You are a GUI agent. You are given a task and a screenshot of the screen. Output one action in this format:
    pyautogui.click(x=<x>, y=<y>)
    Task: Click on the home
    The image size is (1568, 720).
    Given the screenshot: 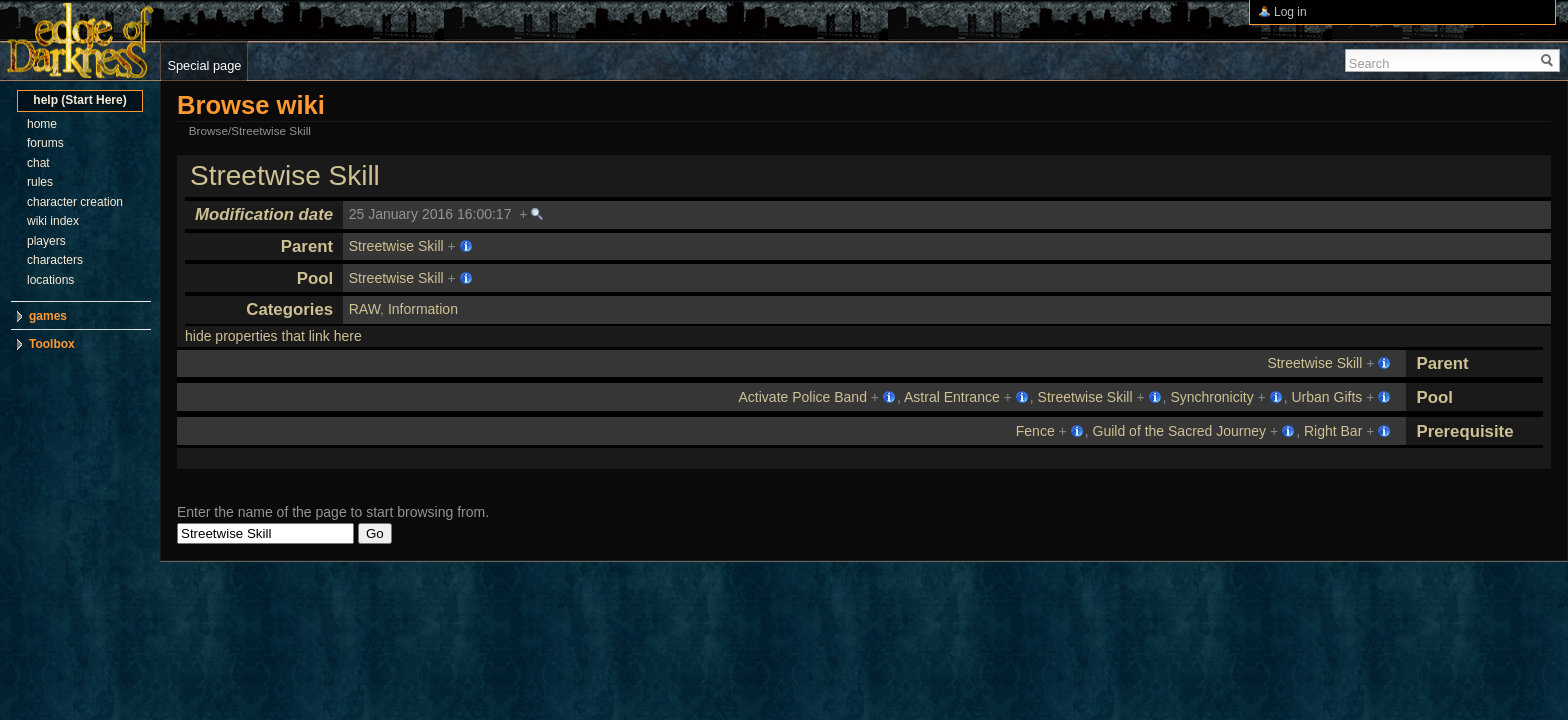 What is the action you would take?
    pyautogui.click(x=42, y=124)
    